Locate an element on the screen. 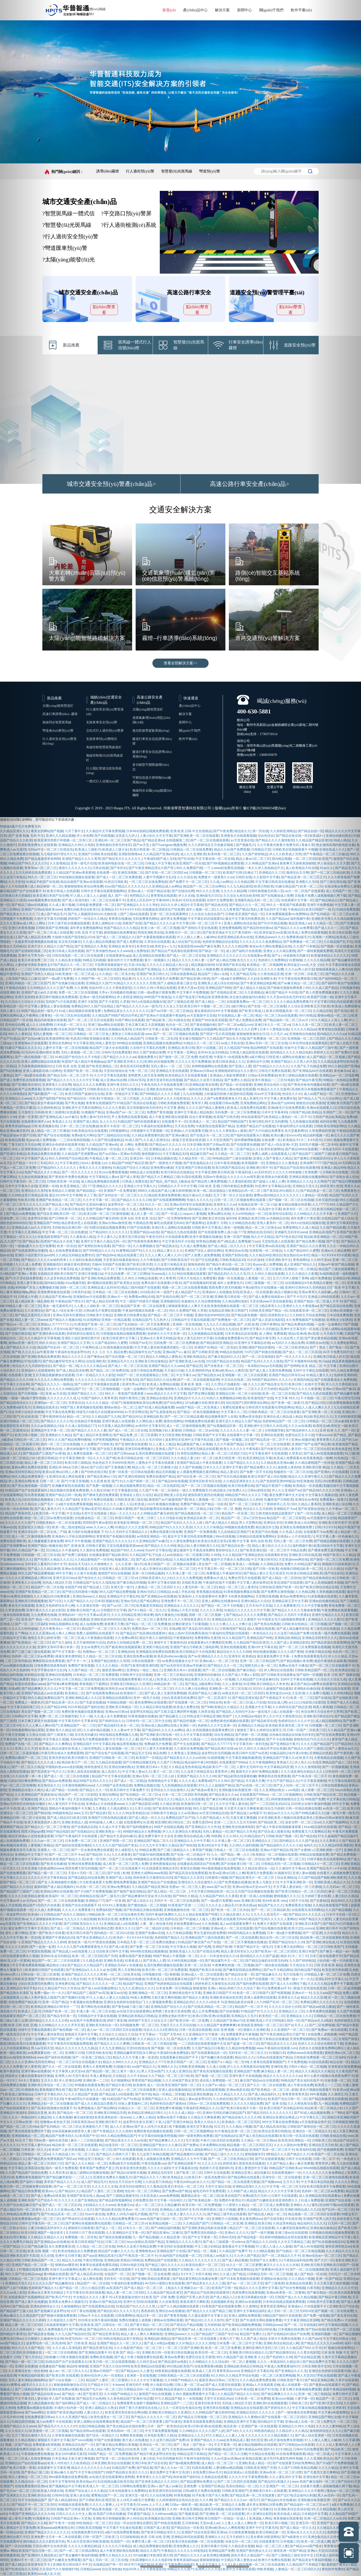 This screenshot has height=2576, width=361. 日本亚洲欧美美小视频在线观看超黄色 is located at coordinates (286, 1817).